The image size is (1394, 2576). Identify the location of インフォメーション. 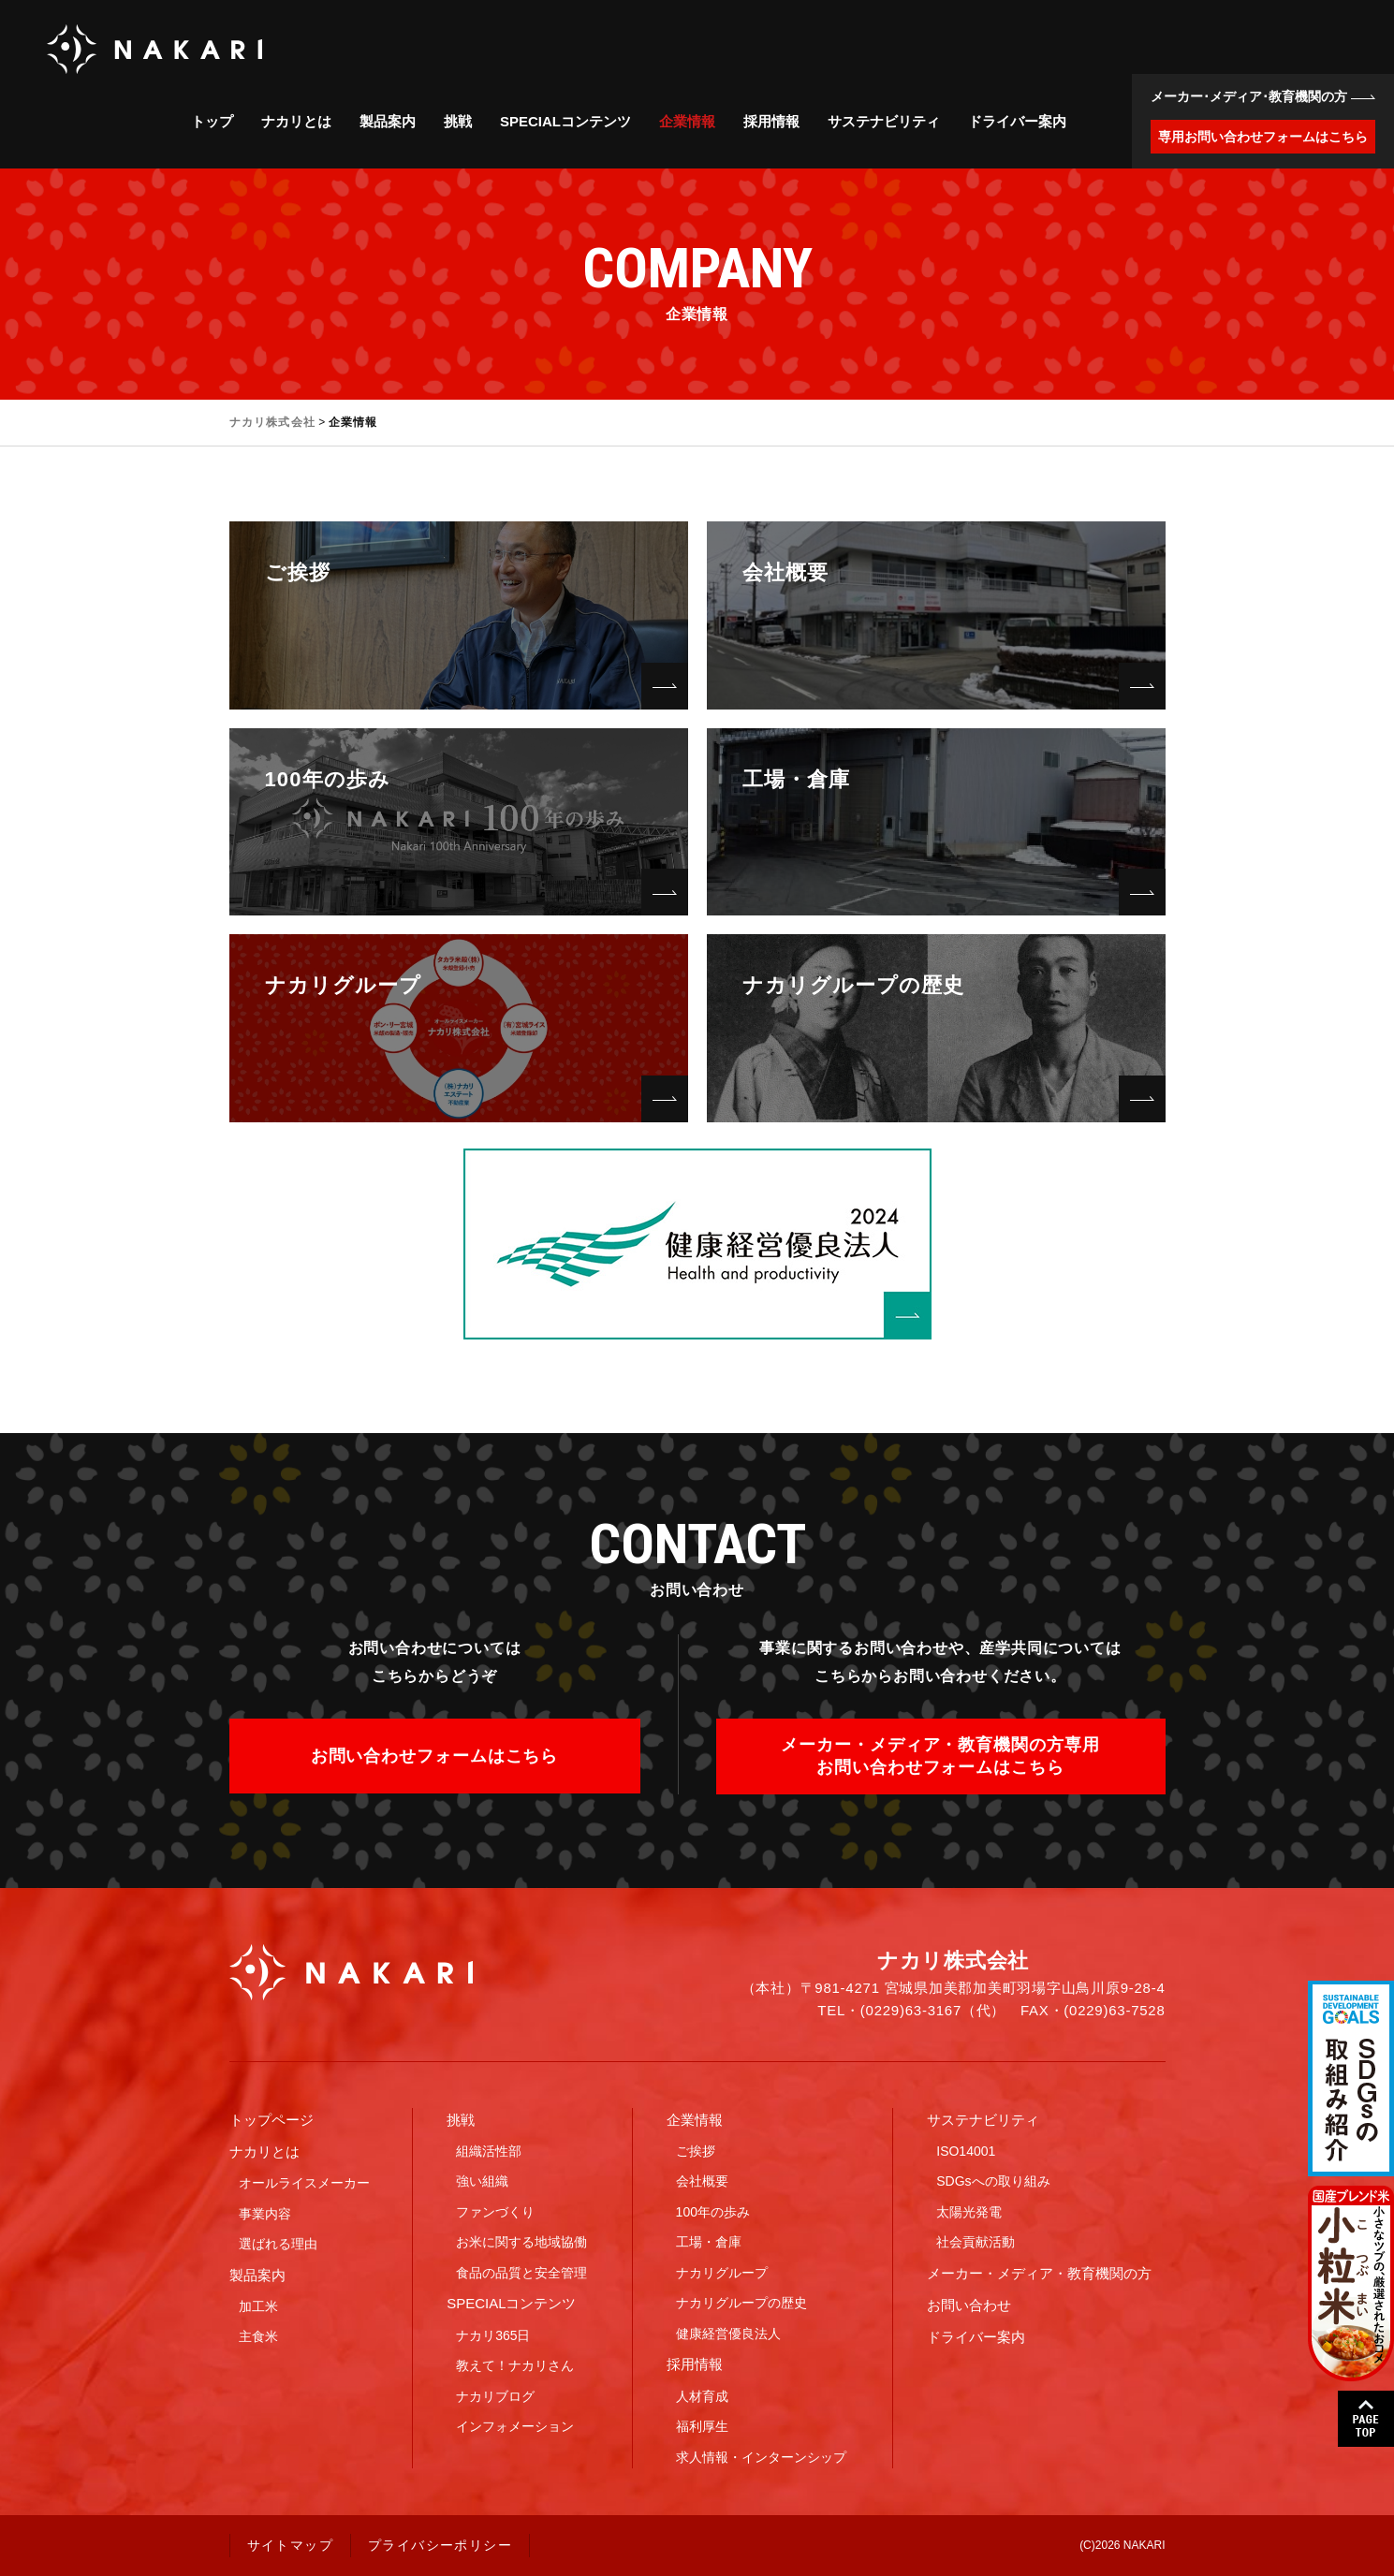
(515, 2426).